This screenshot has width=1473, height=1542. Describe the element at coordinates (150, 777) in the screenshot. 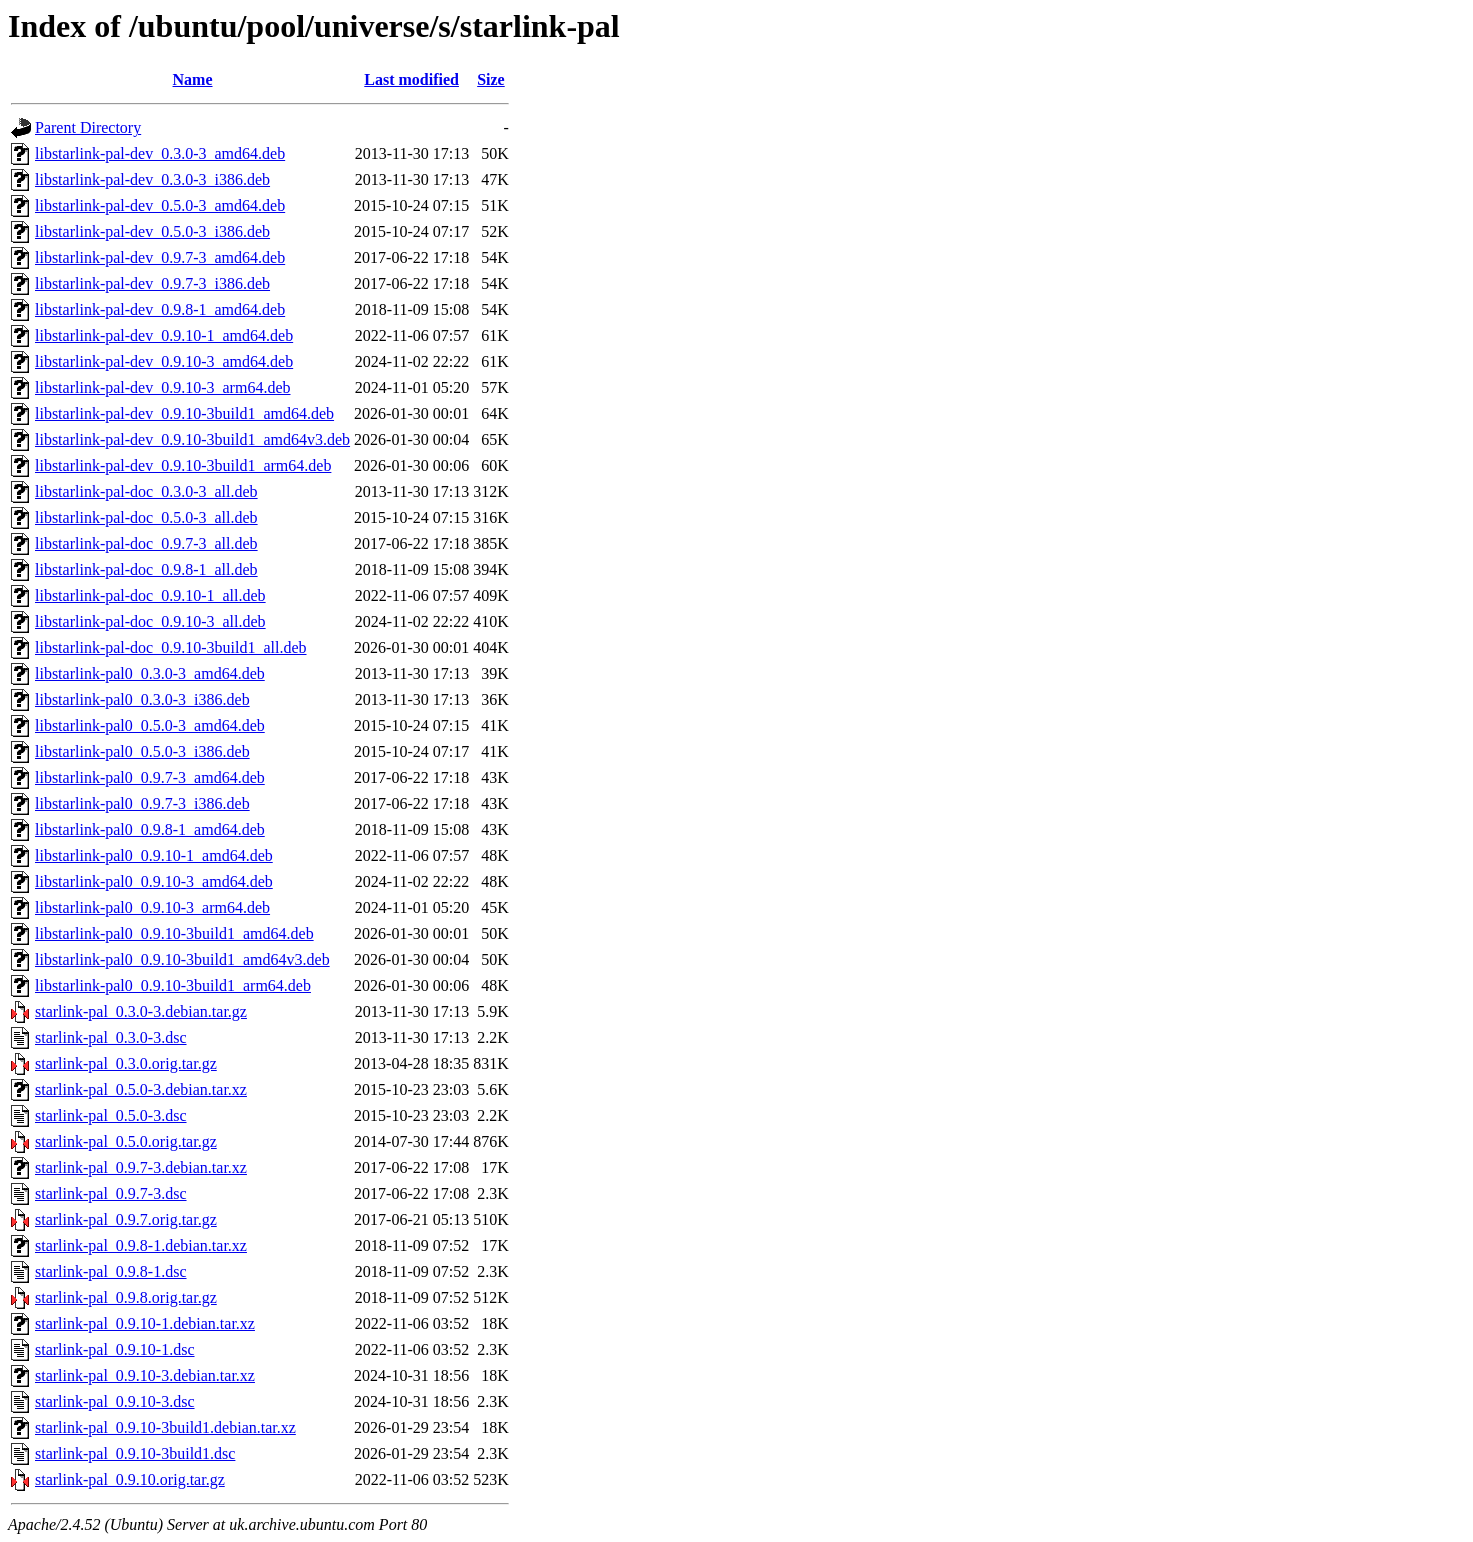

I see `libstarlink-pal0_0.9.7-3_amd64.deb` at that location.